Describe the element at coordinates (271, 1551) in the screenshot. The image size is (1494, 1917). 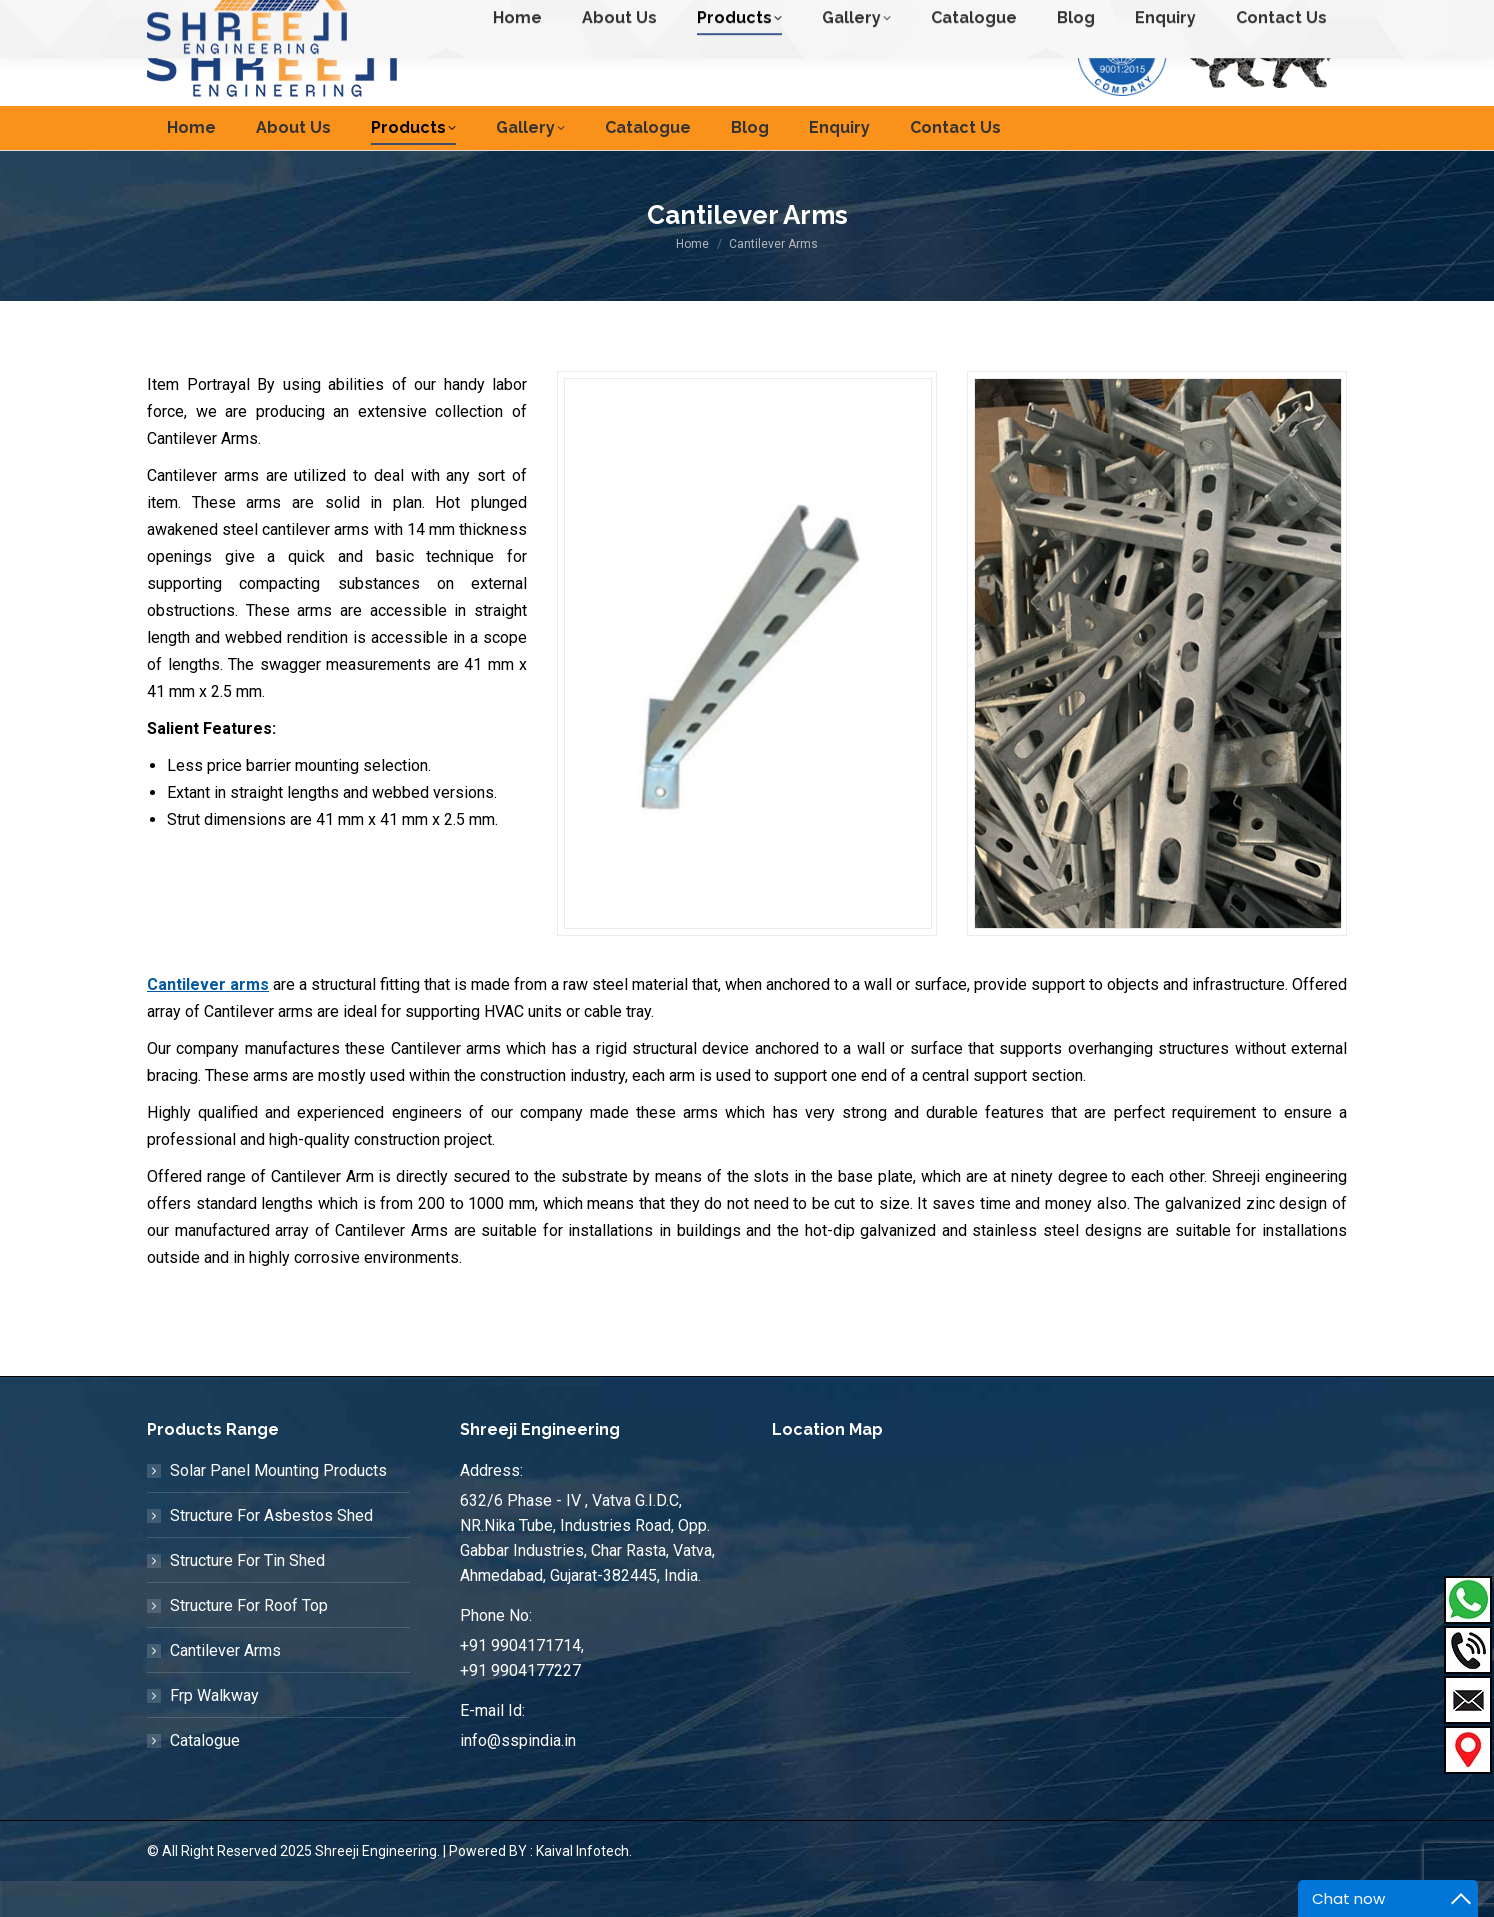
I see `Structure For Asbestos Shed` at that location.